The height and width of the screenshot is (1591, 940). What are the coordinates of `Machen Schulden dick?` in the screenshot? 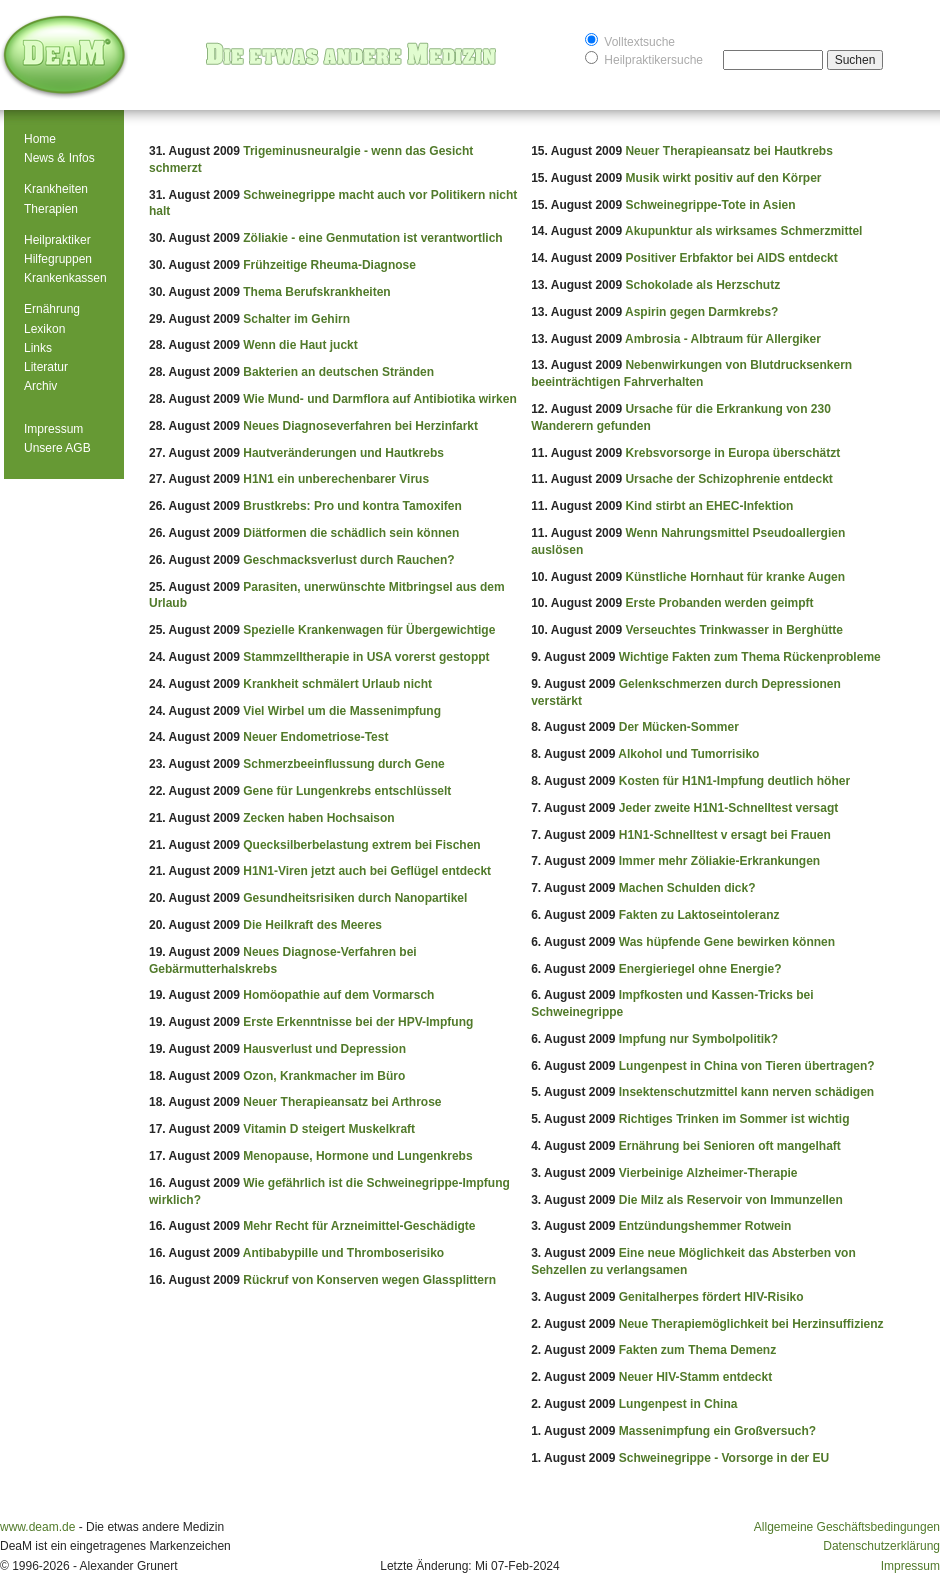 It's located at (687, 888).